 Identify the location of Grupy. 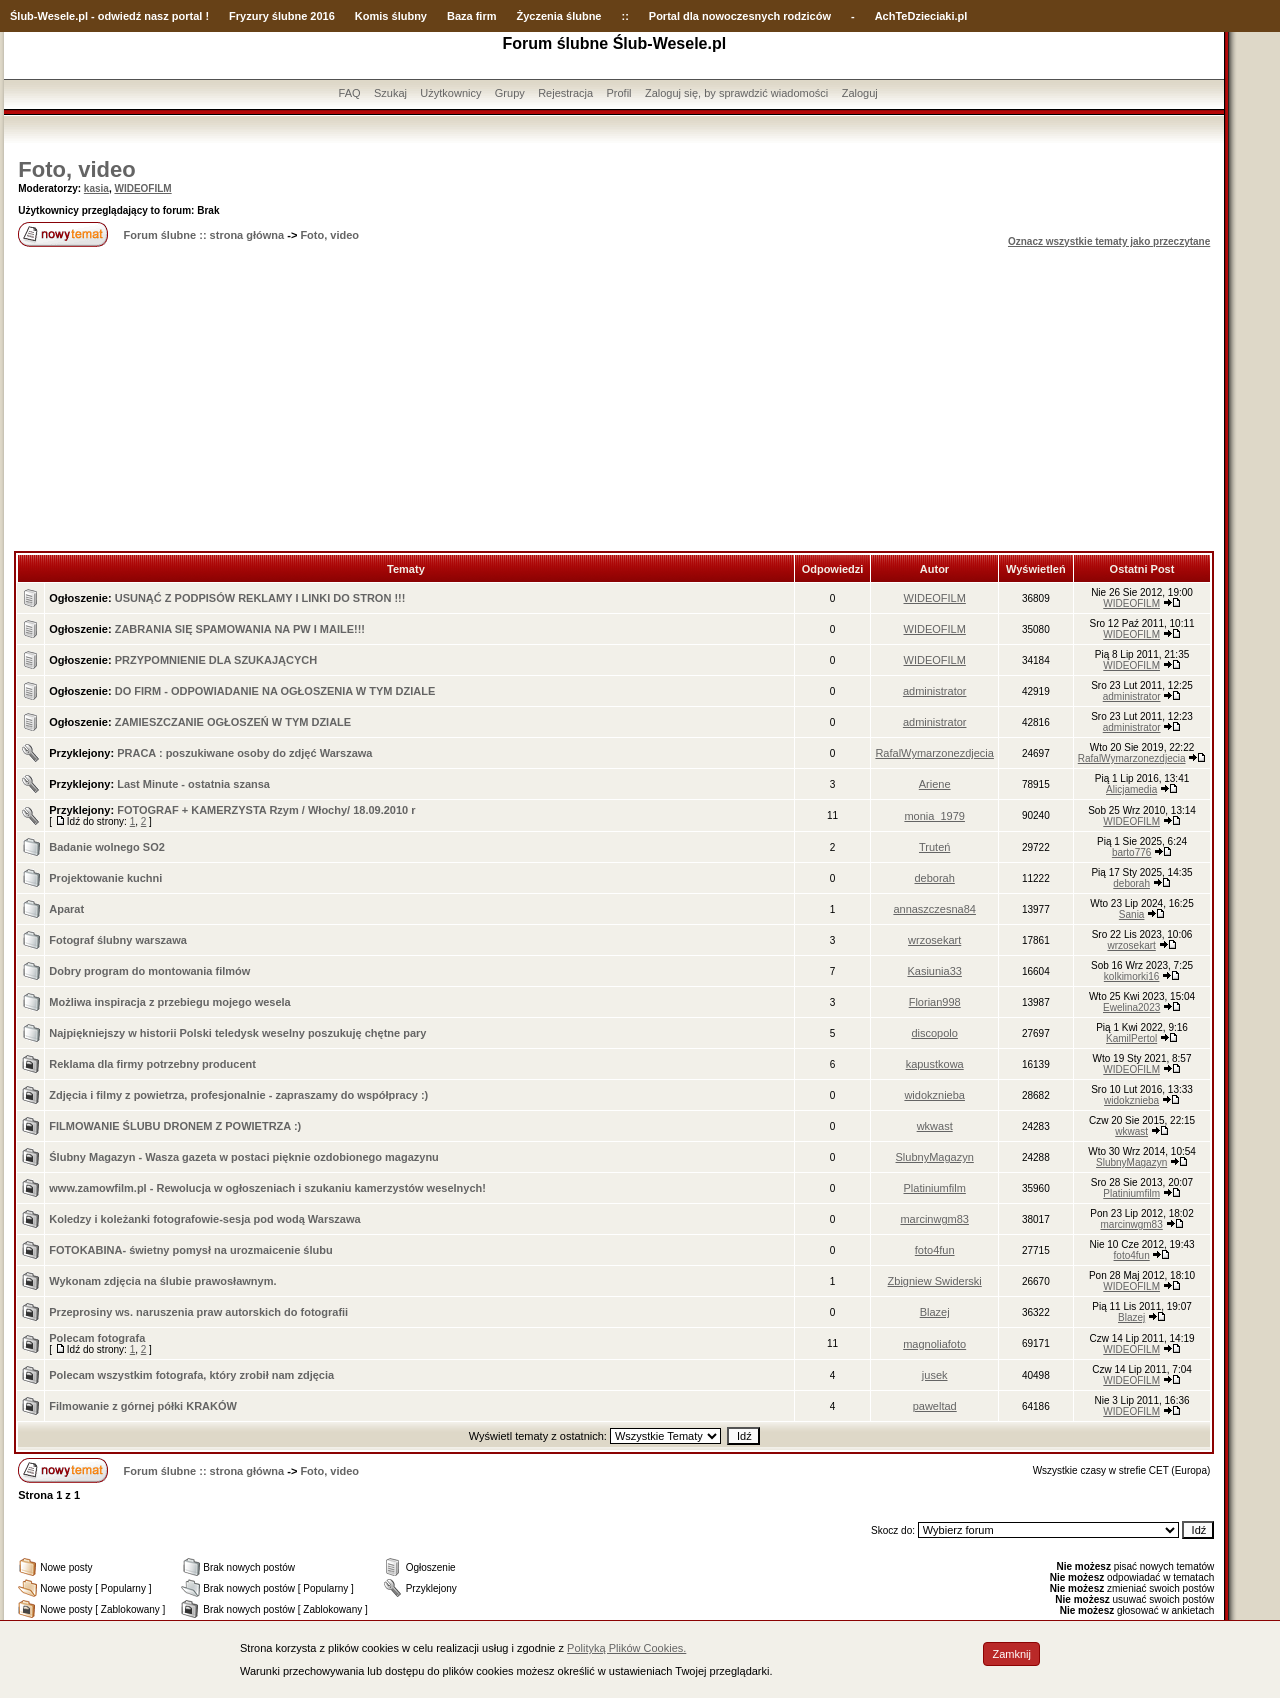
(510, 93).